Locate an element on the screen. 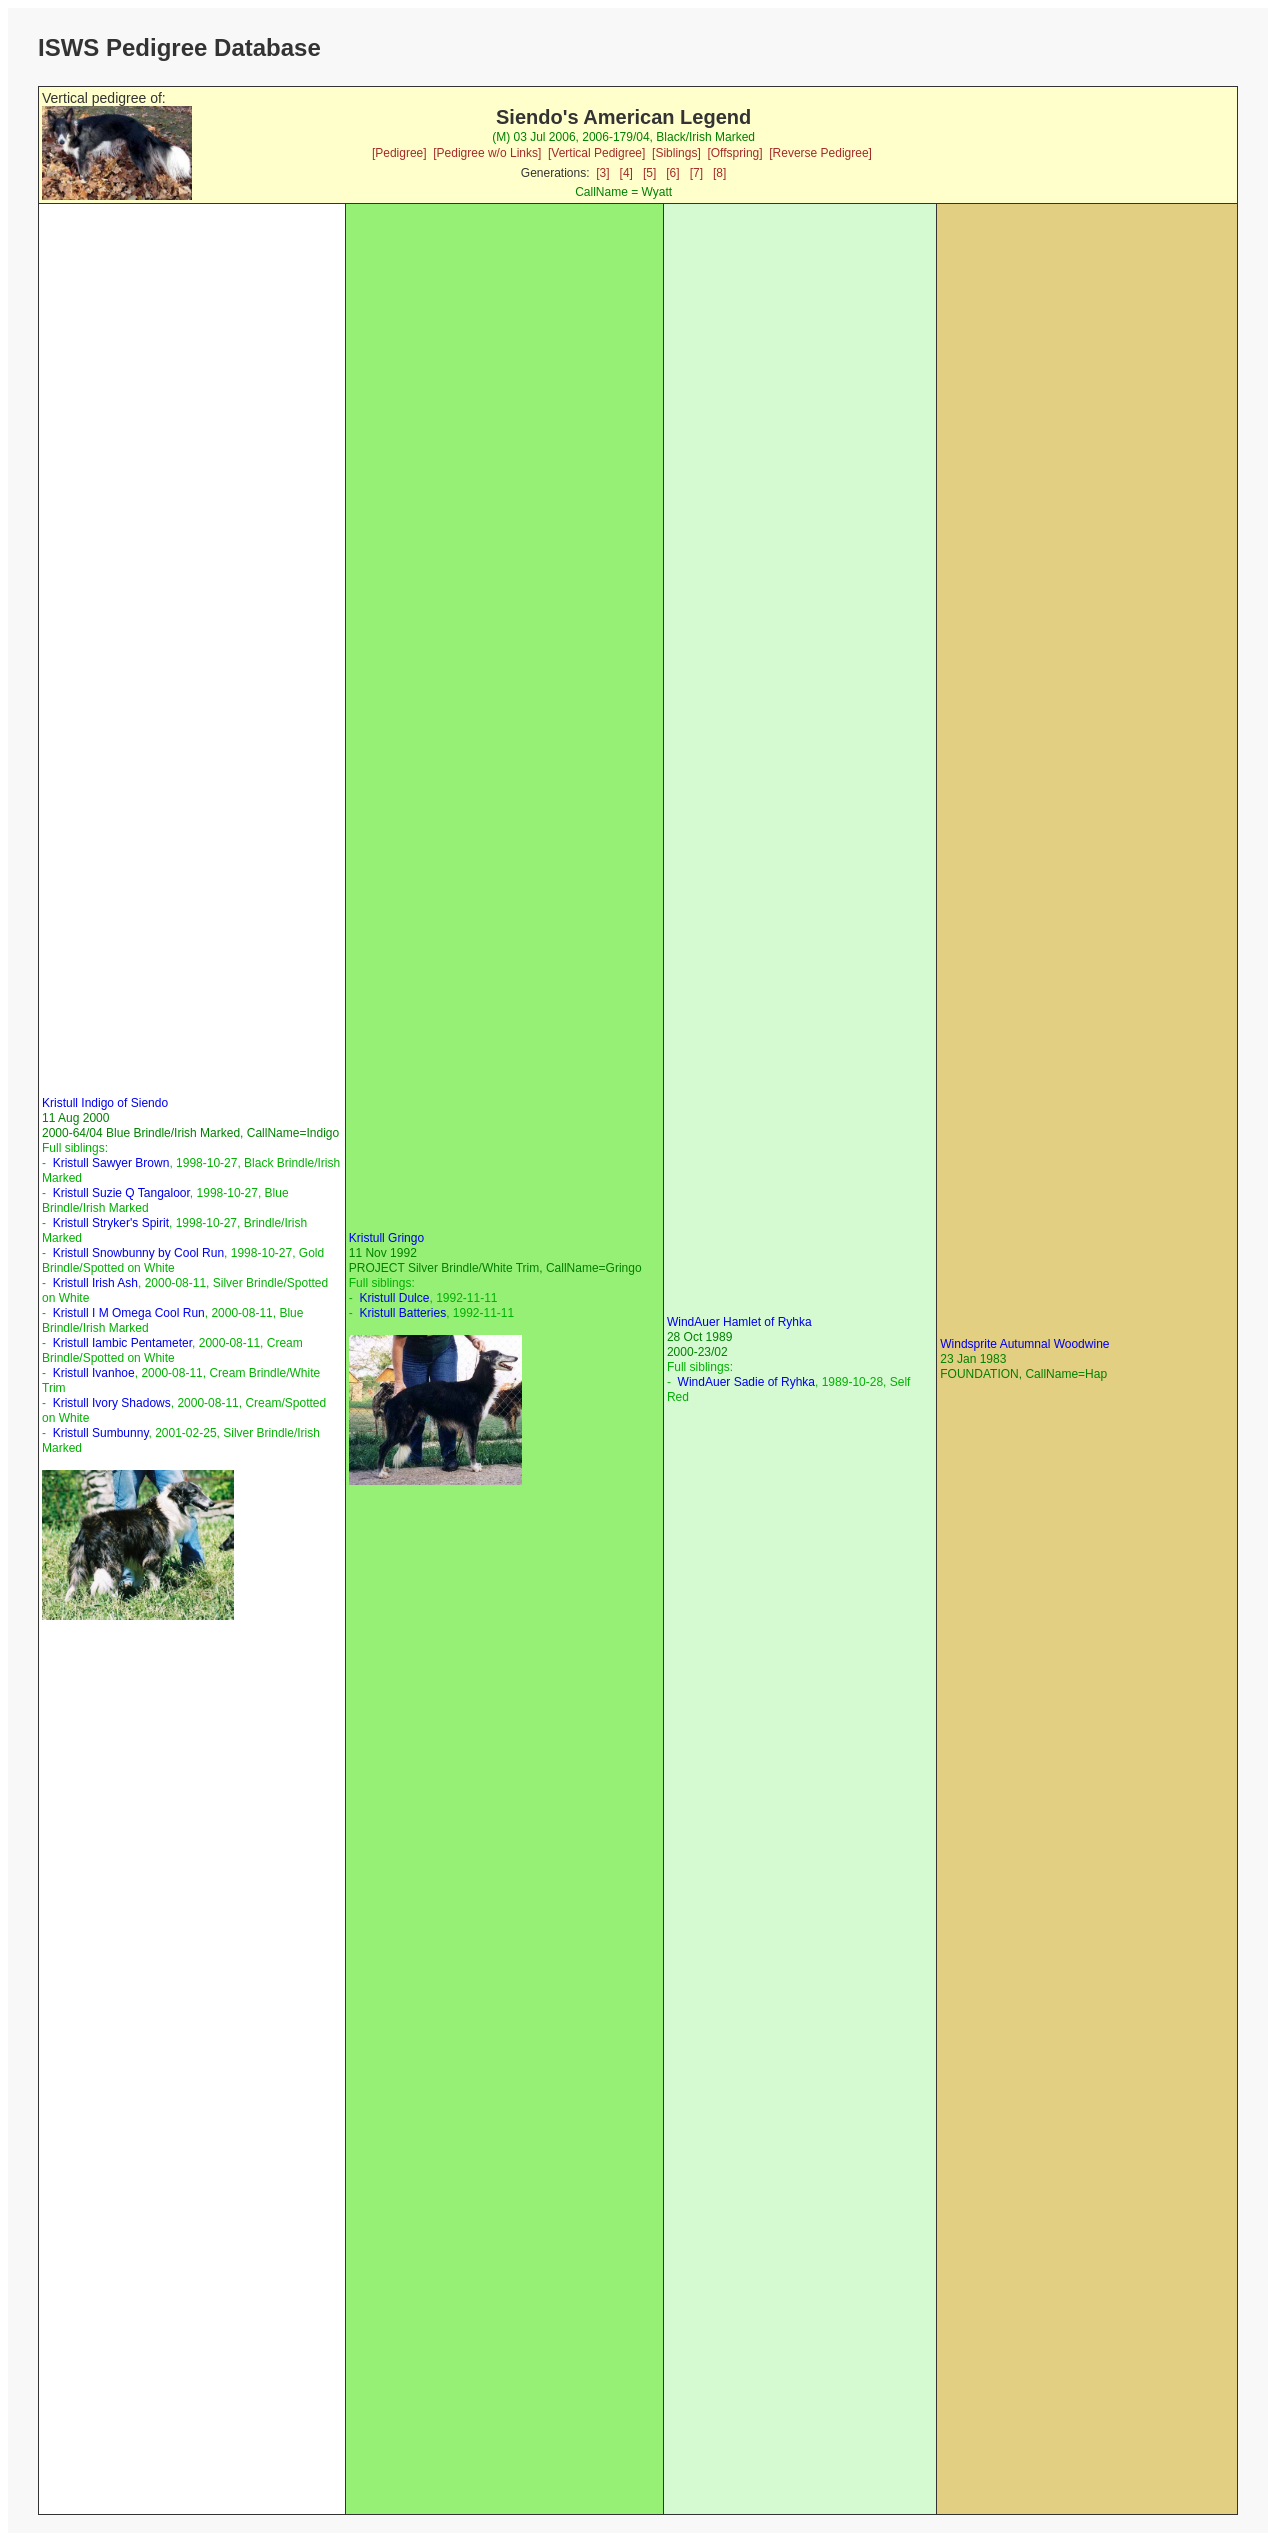 This screenshot has width=1268, height=2541. [8] is located at coordinates (719, 173).